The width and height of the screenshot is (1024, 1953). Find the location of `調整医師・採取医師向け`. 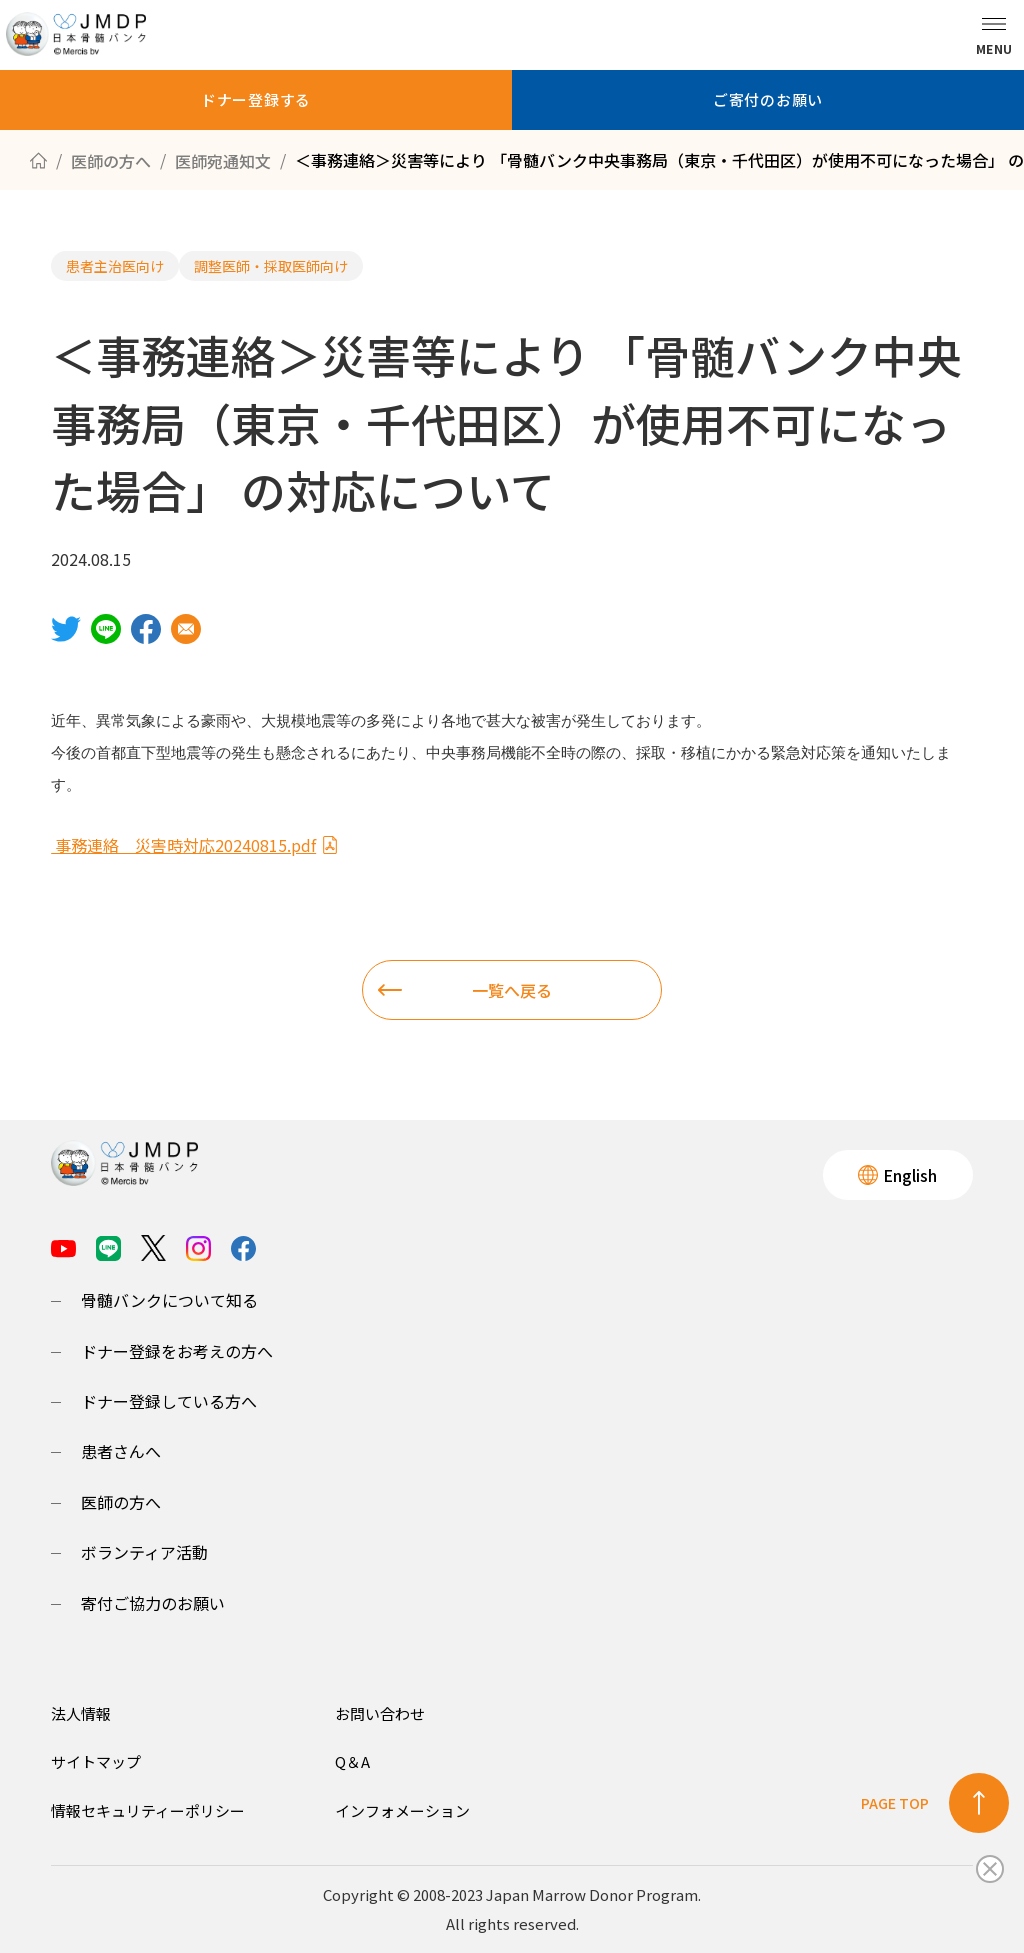

調整医師・採取医師向け is located at coordinates (271, 266).